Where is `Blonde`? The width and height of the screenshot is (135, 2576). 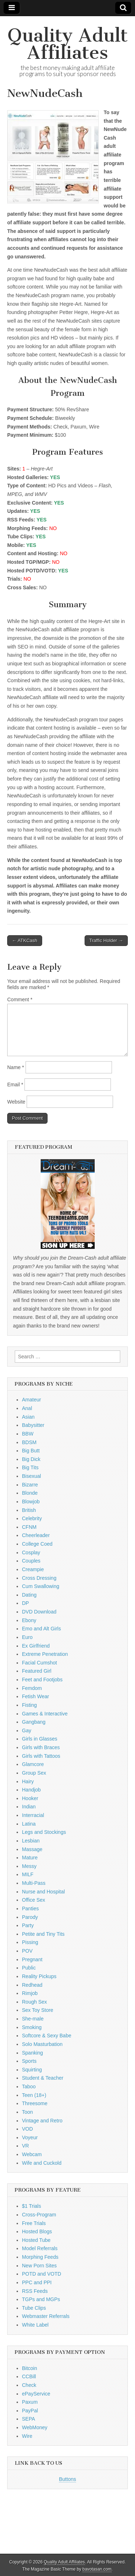 Blonde is located at coordinates (30, 1493).